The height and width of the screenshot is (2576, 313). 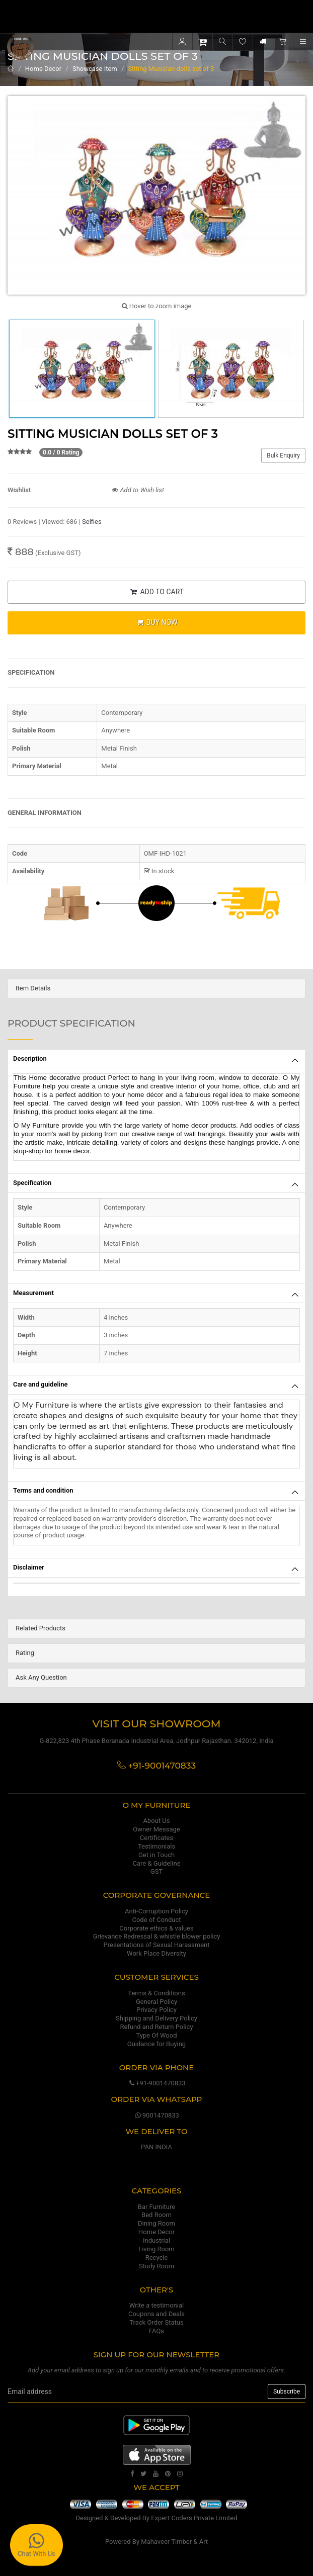 I want to click on Testimonials, so click(x=156, y=1846).